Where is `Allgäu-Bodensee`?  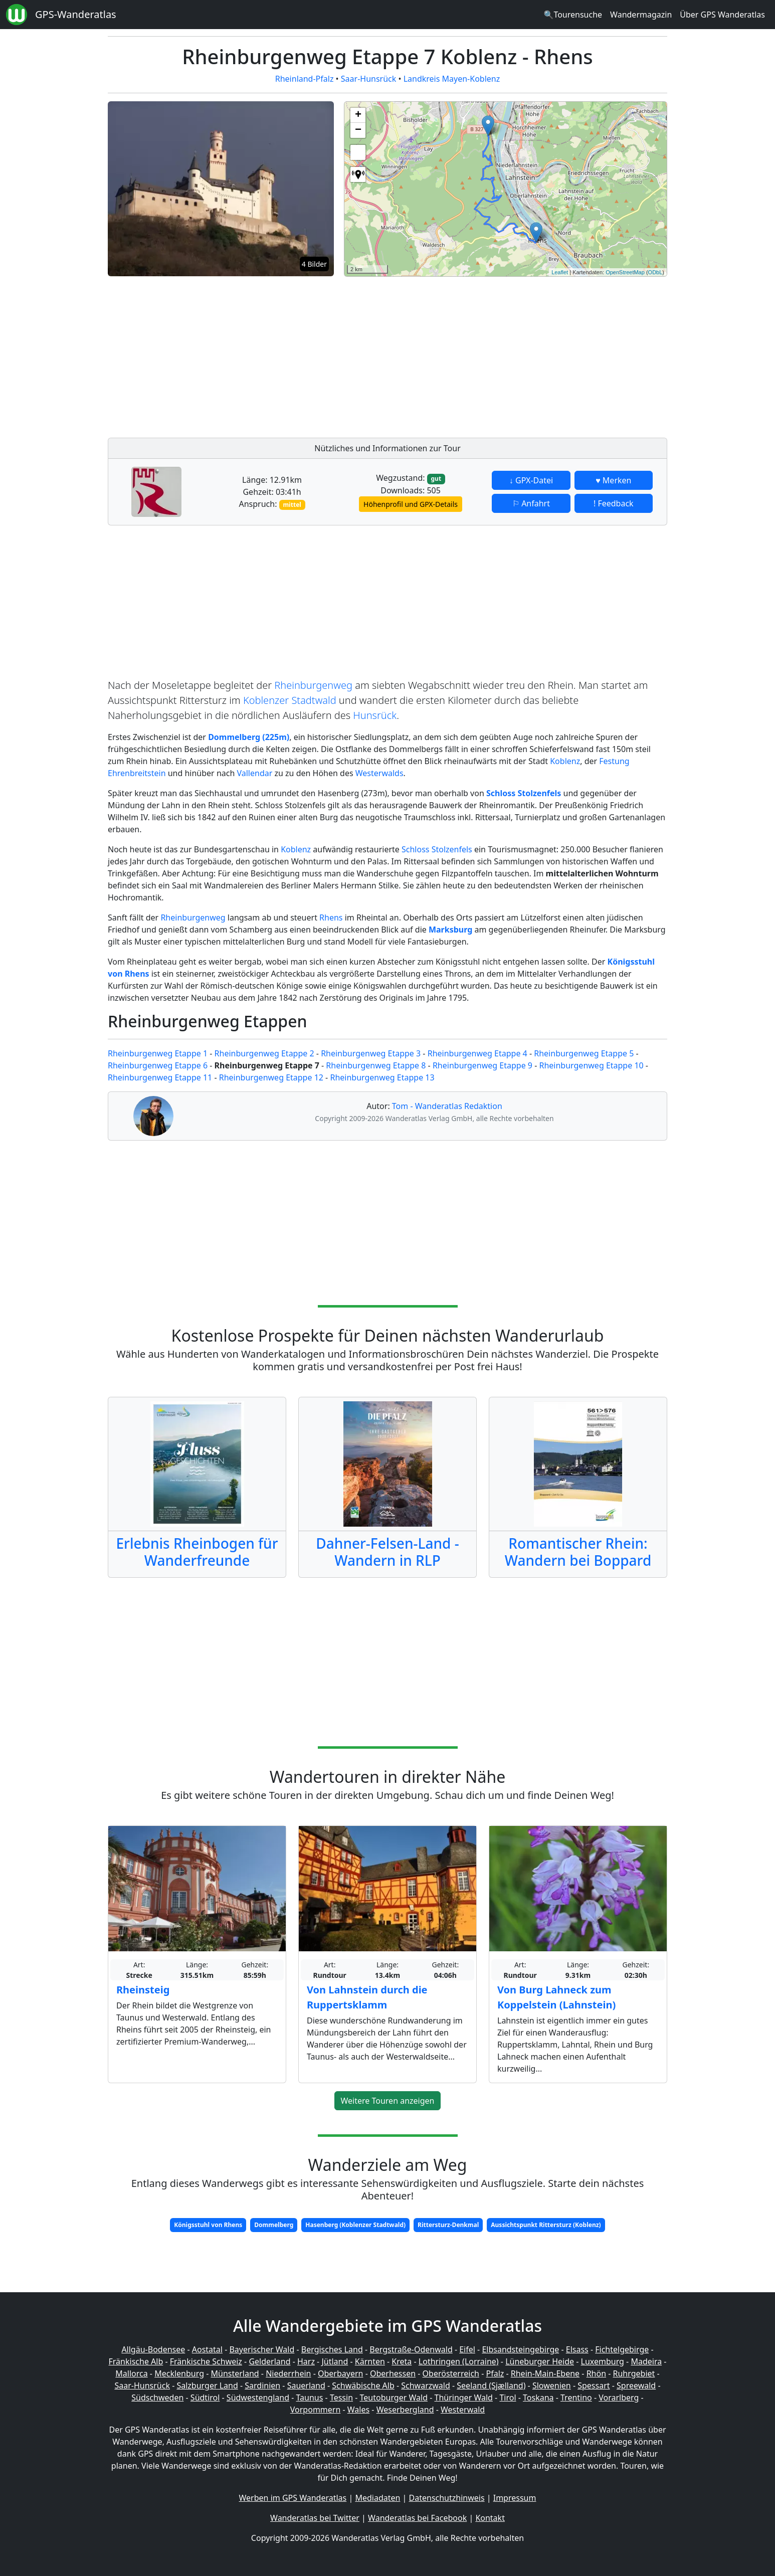 Allgäu-Bodensee is located at coordinates (153, 2349).